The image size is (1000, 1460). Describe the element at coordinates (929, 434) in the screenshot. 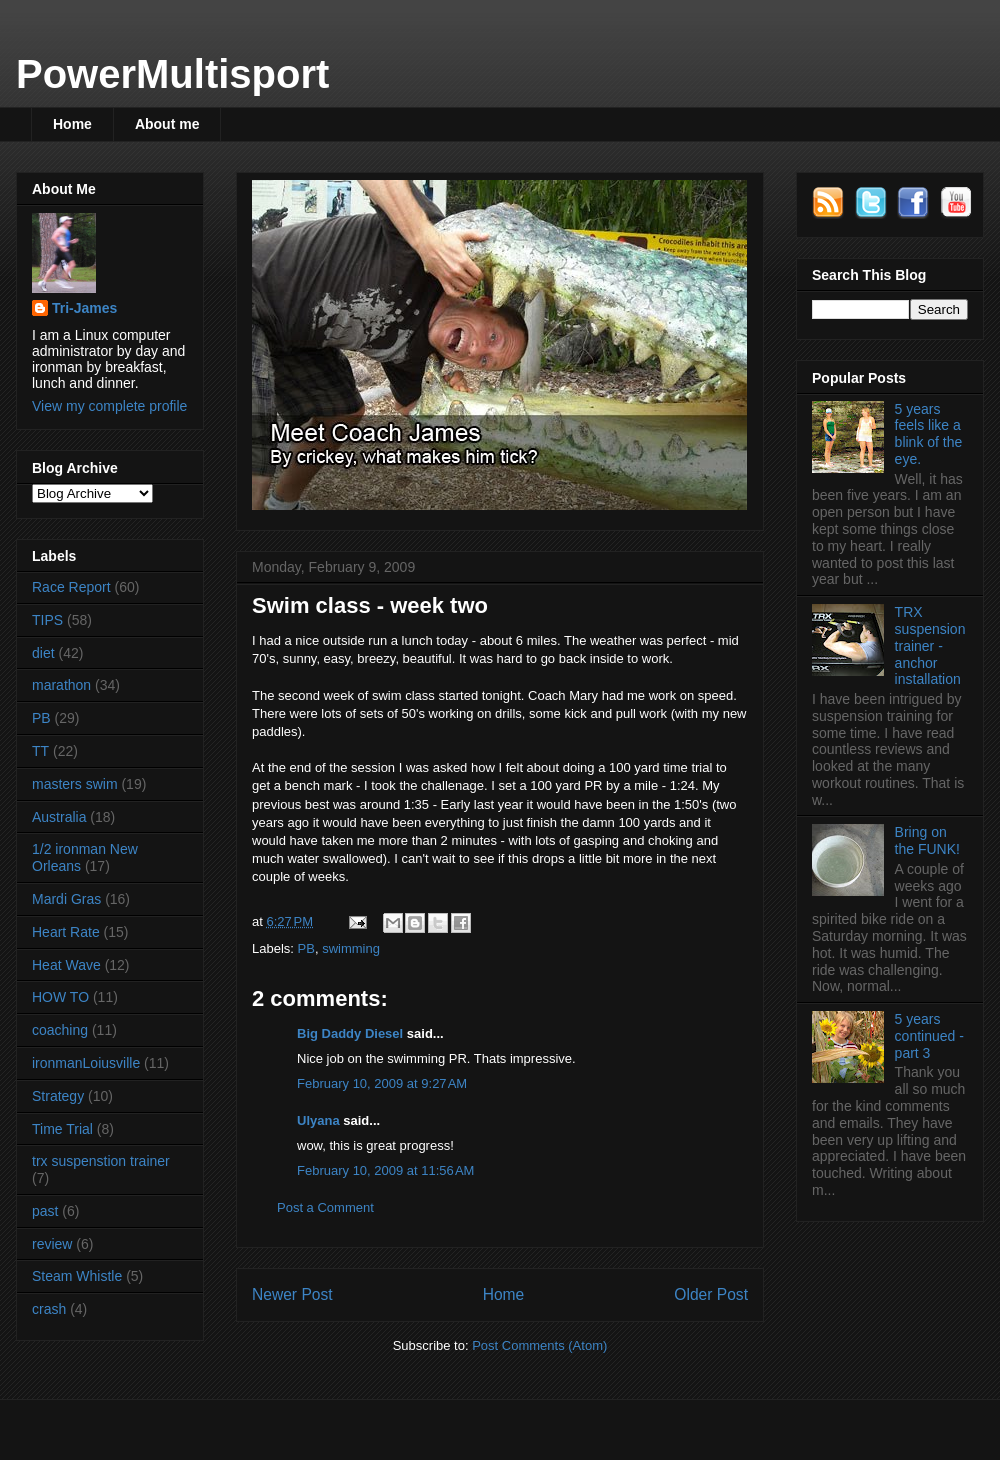

I see `5 years feels like a blink of the eye.` at that location.